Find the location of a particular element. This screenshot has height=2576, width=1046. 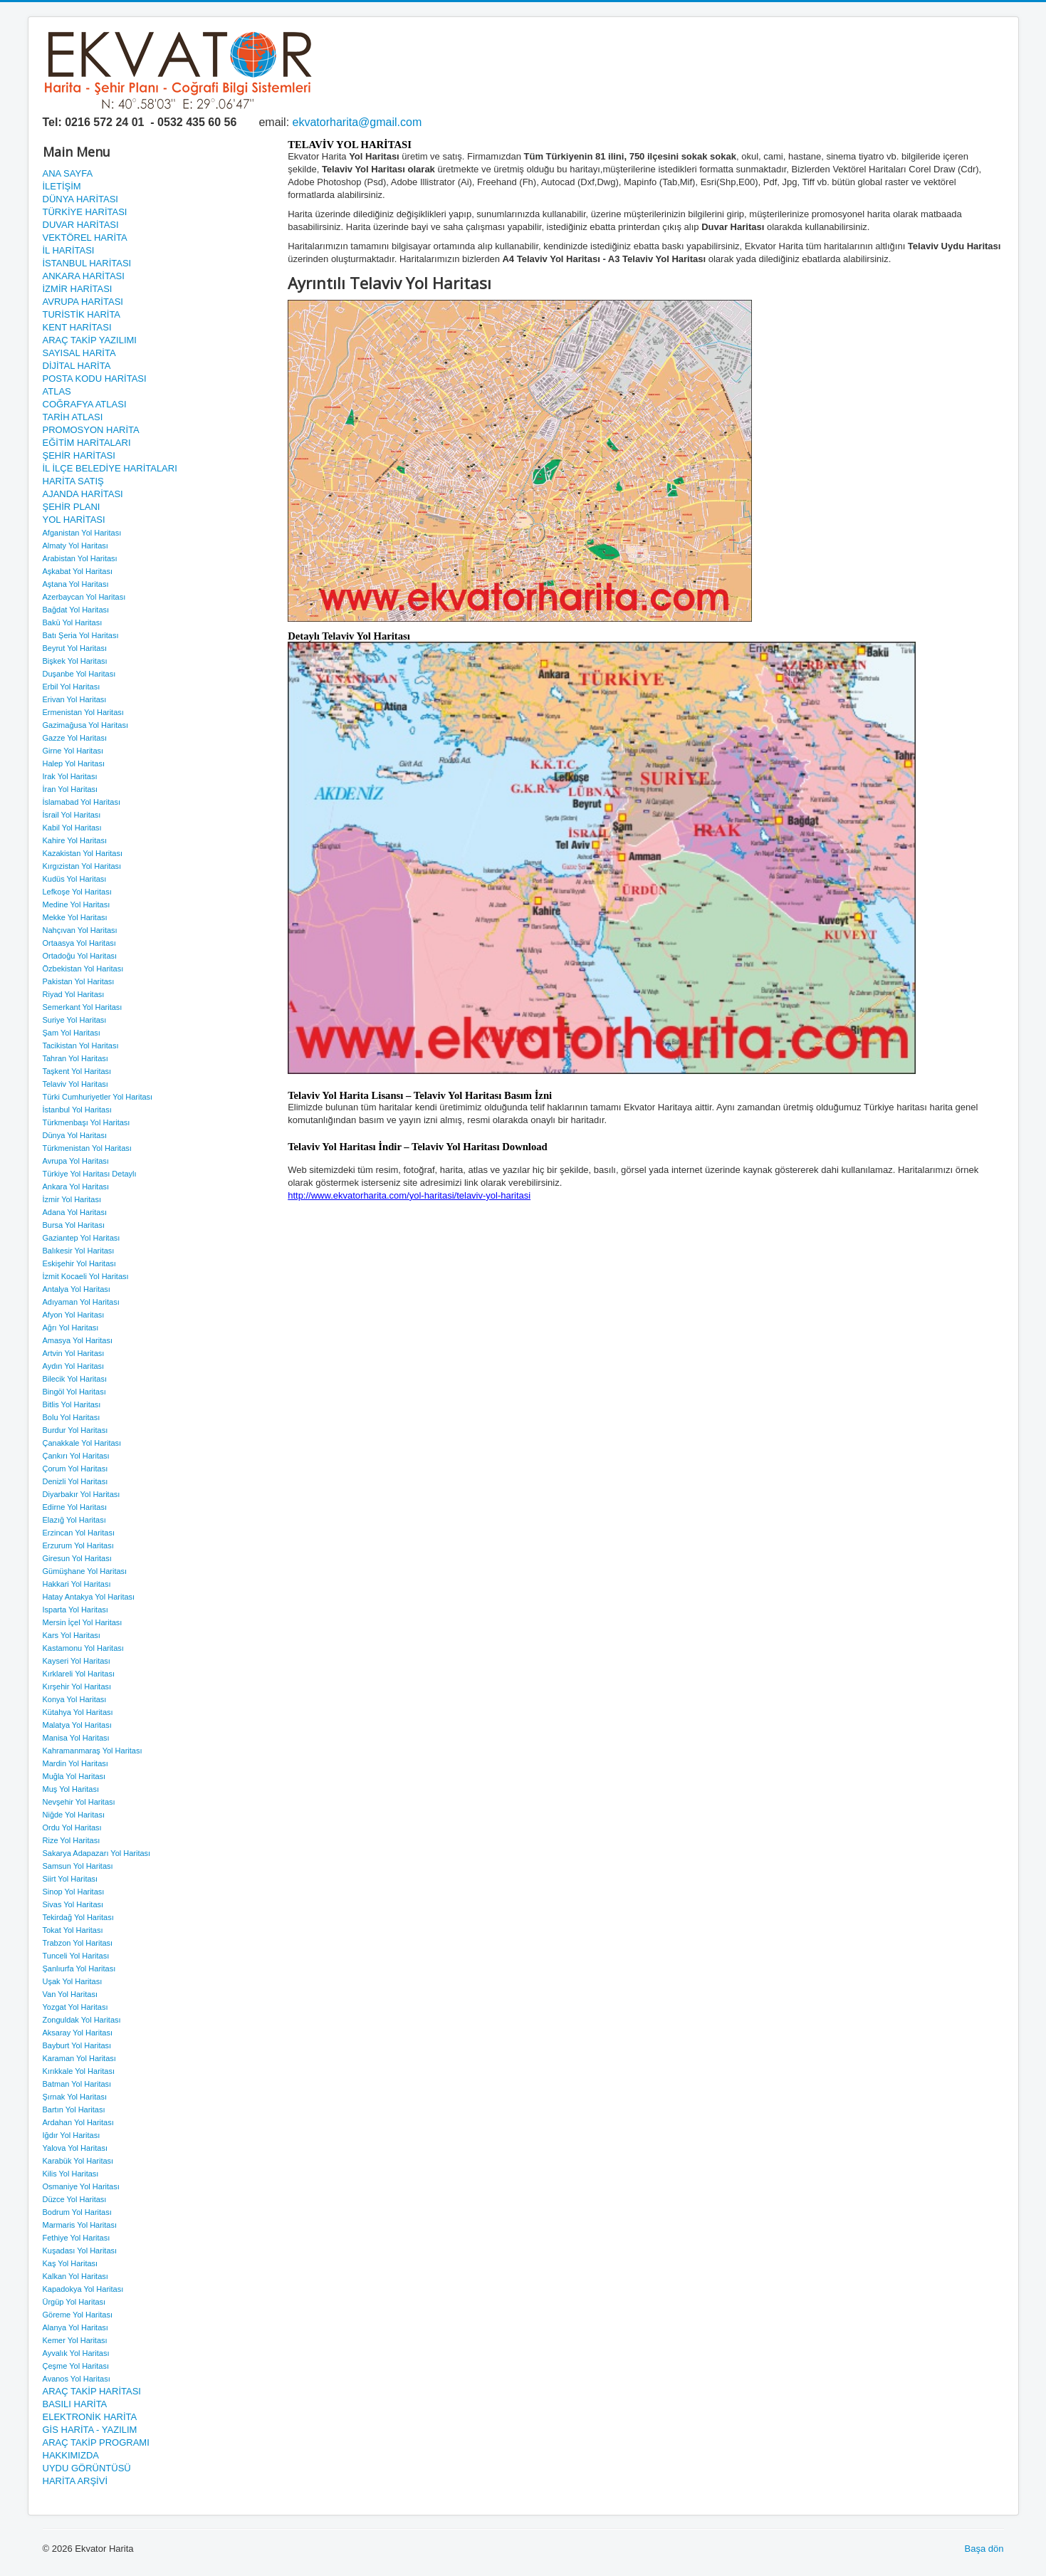

Kırklareli Yol Haritası is located at coordinates (79, 1673).